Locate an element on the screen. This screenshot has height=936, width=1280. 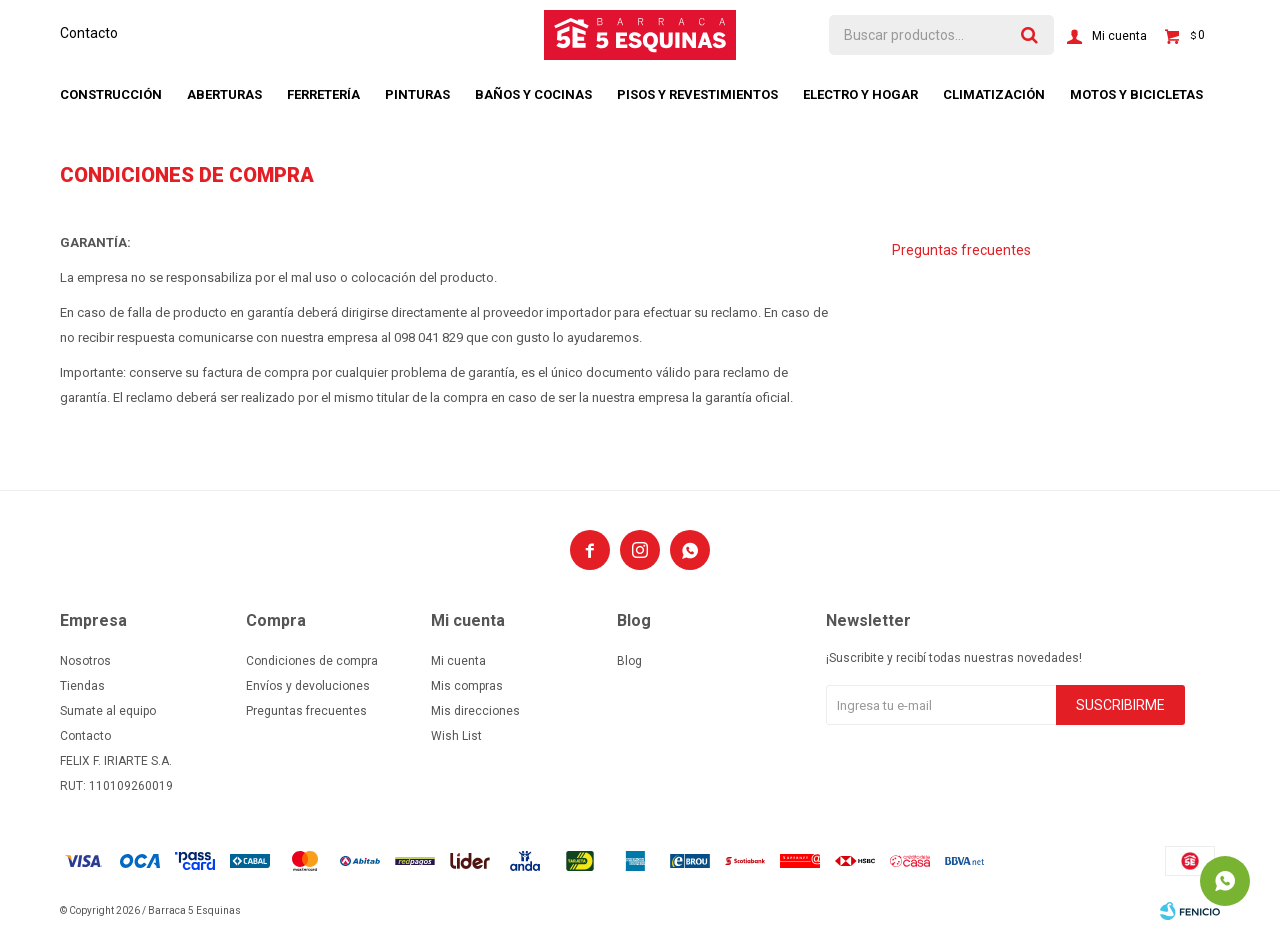
Pinturas is located at coordinates (417, 94).